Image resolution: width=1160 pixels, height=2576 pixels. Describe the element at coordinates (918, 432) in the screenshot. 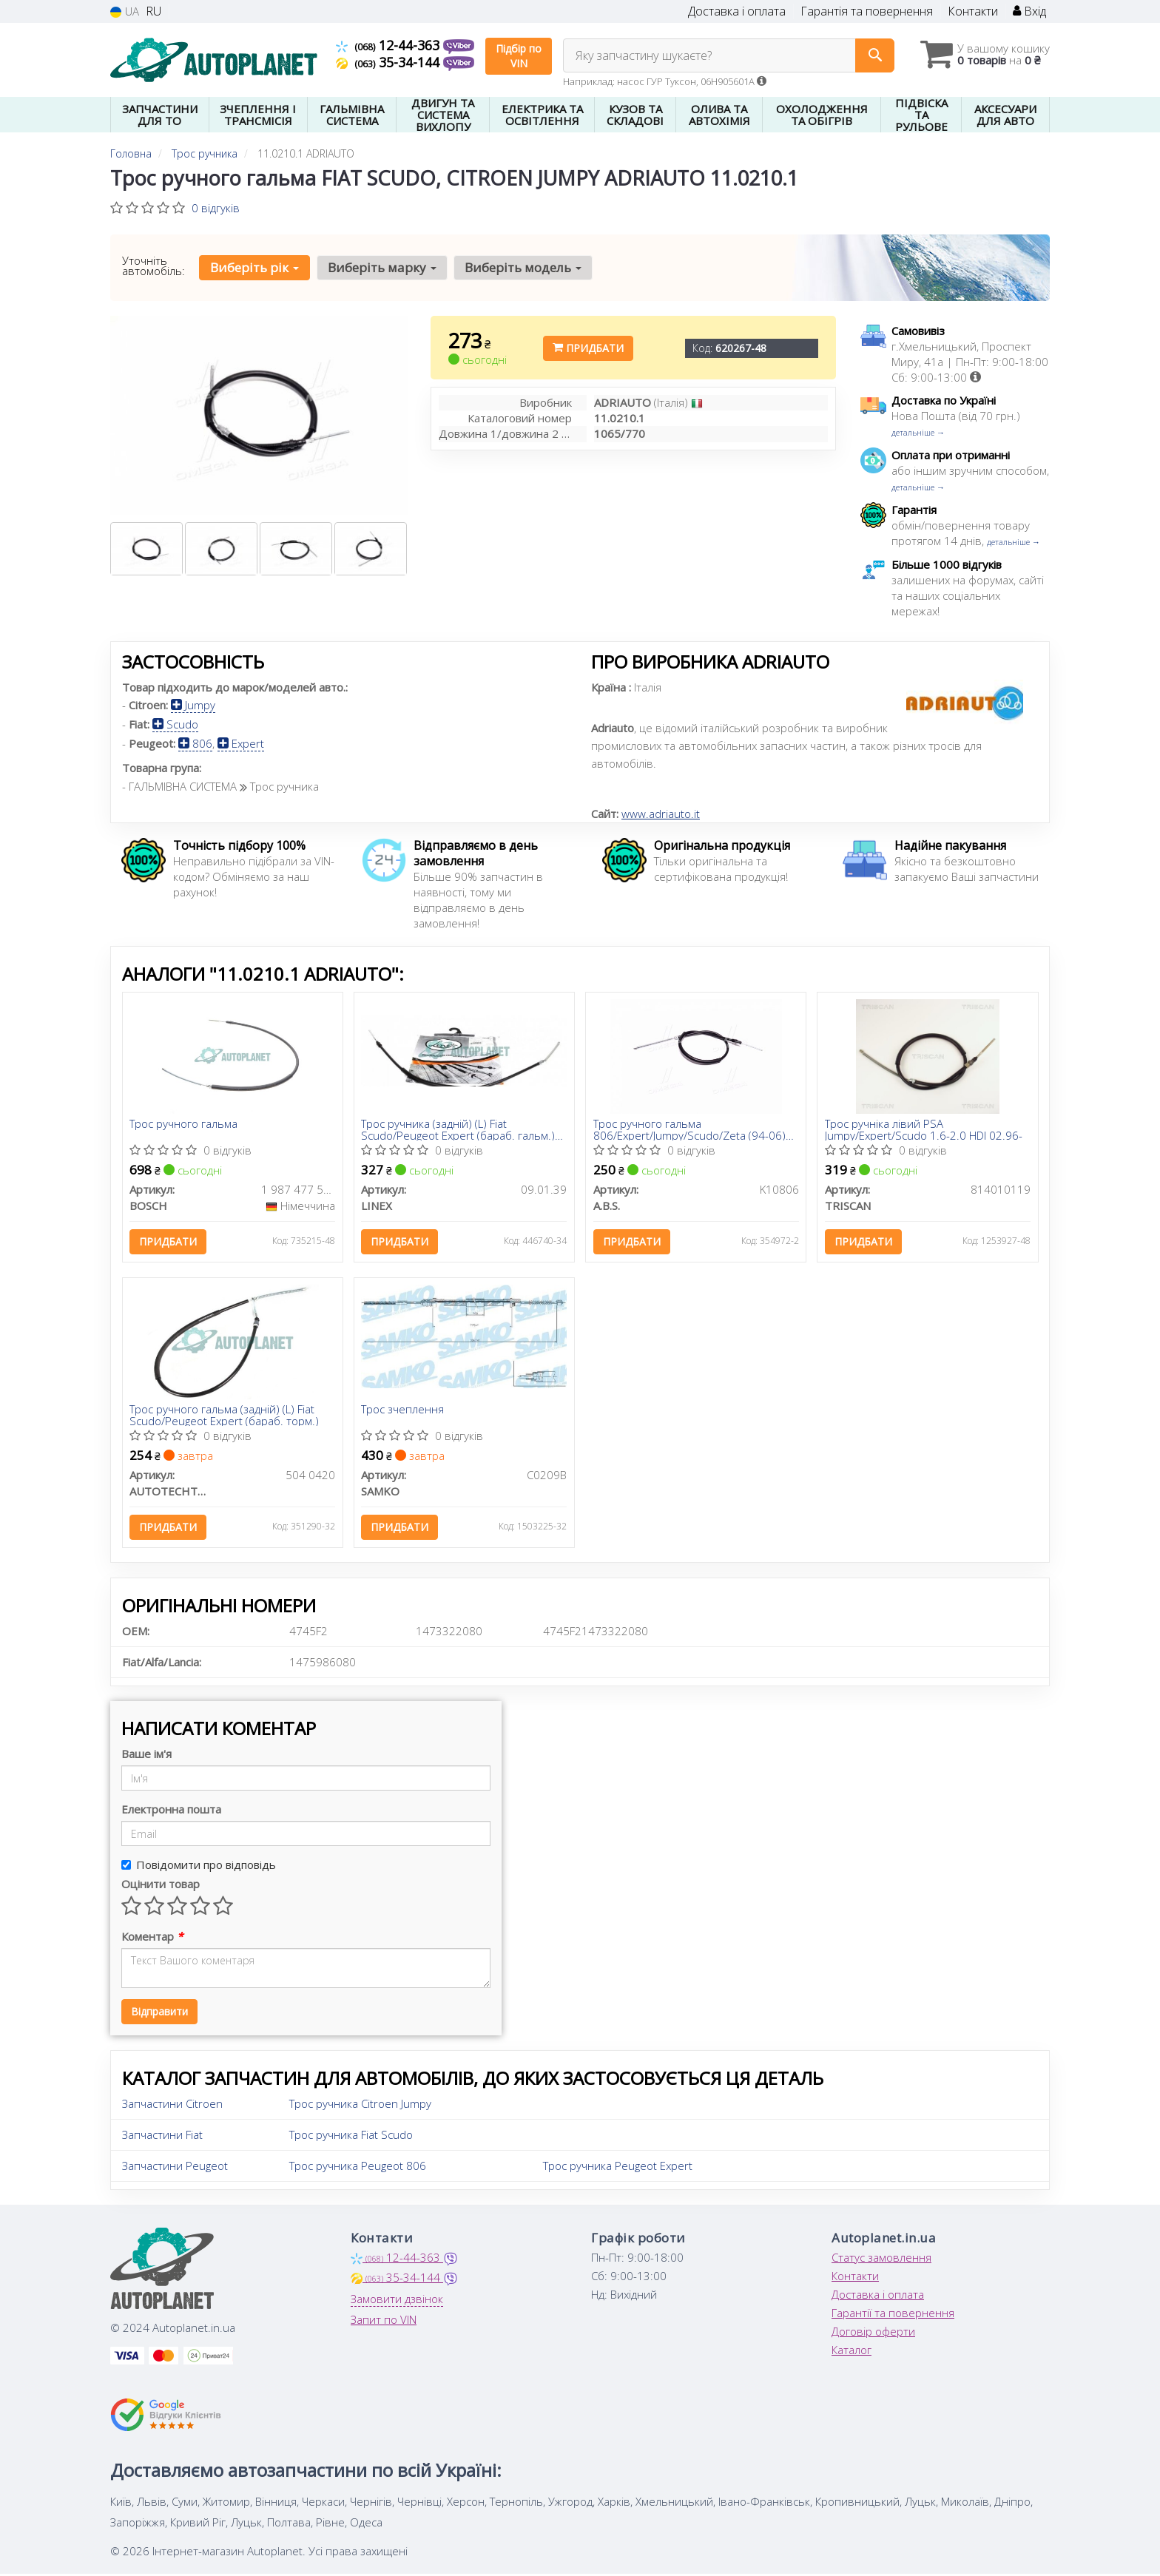

I see `детальніше →` at that location.